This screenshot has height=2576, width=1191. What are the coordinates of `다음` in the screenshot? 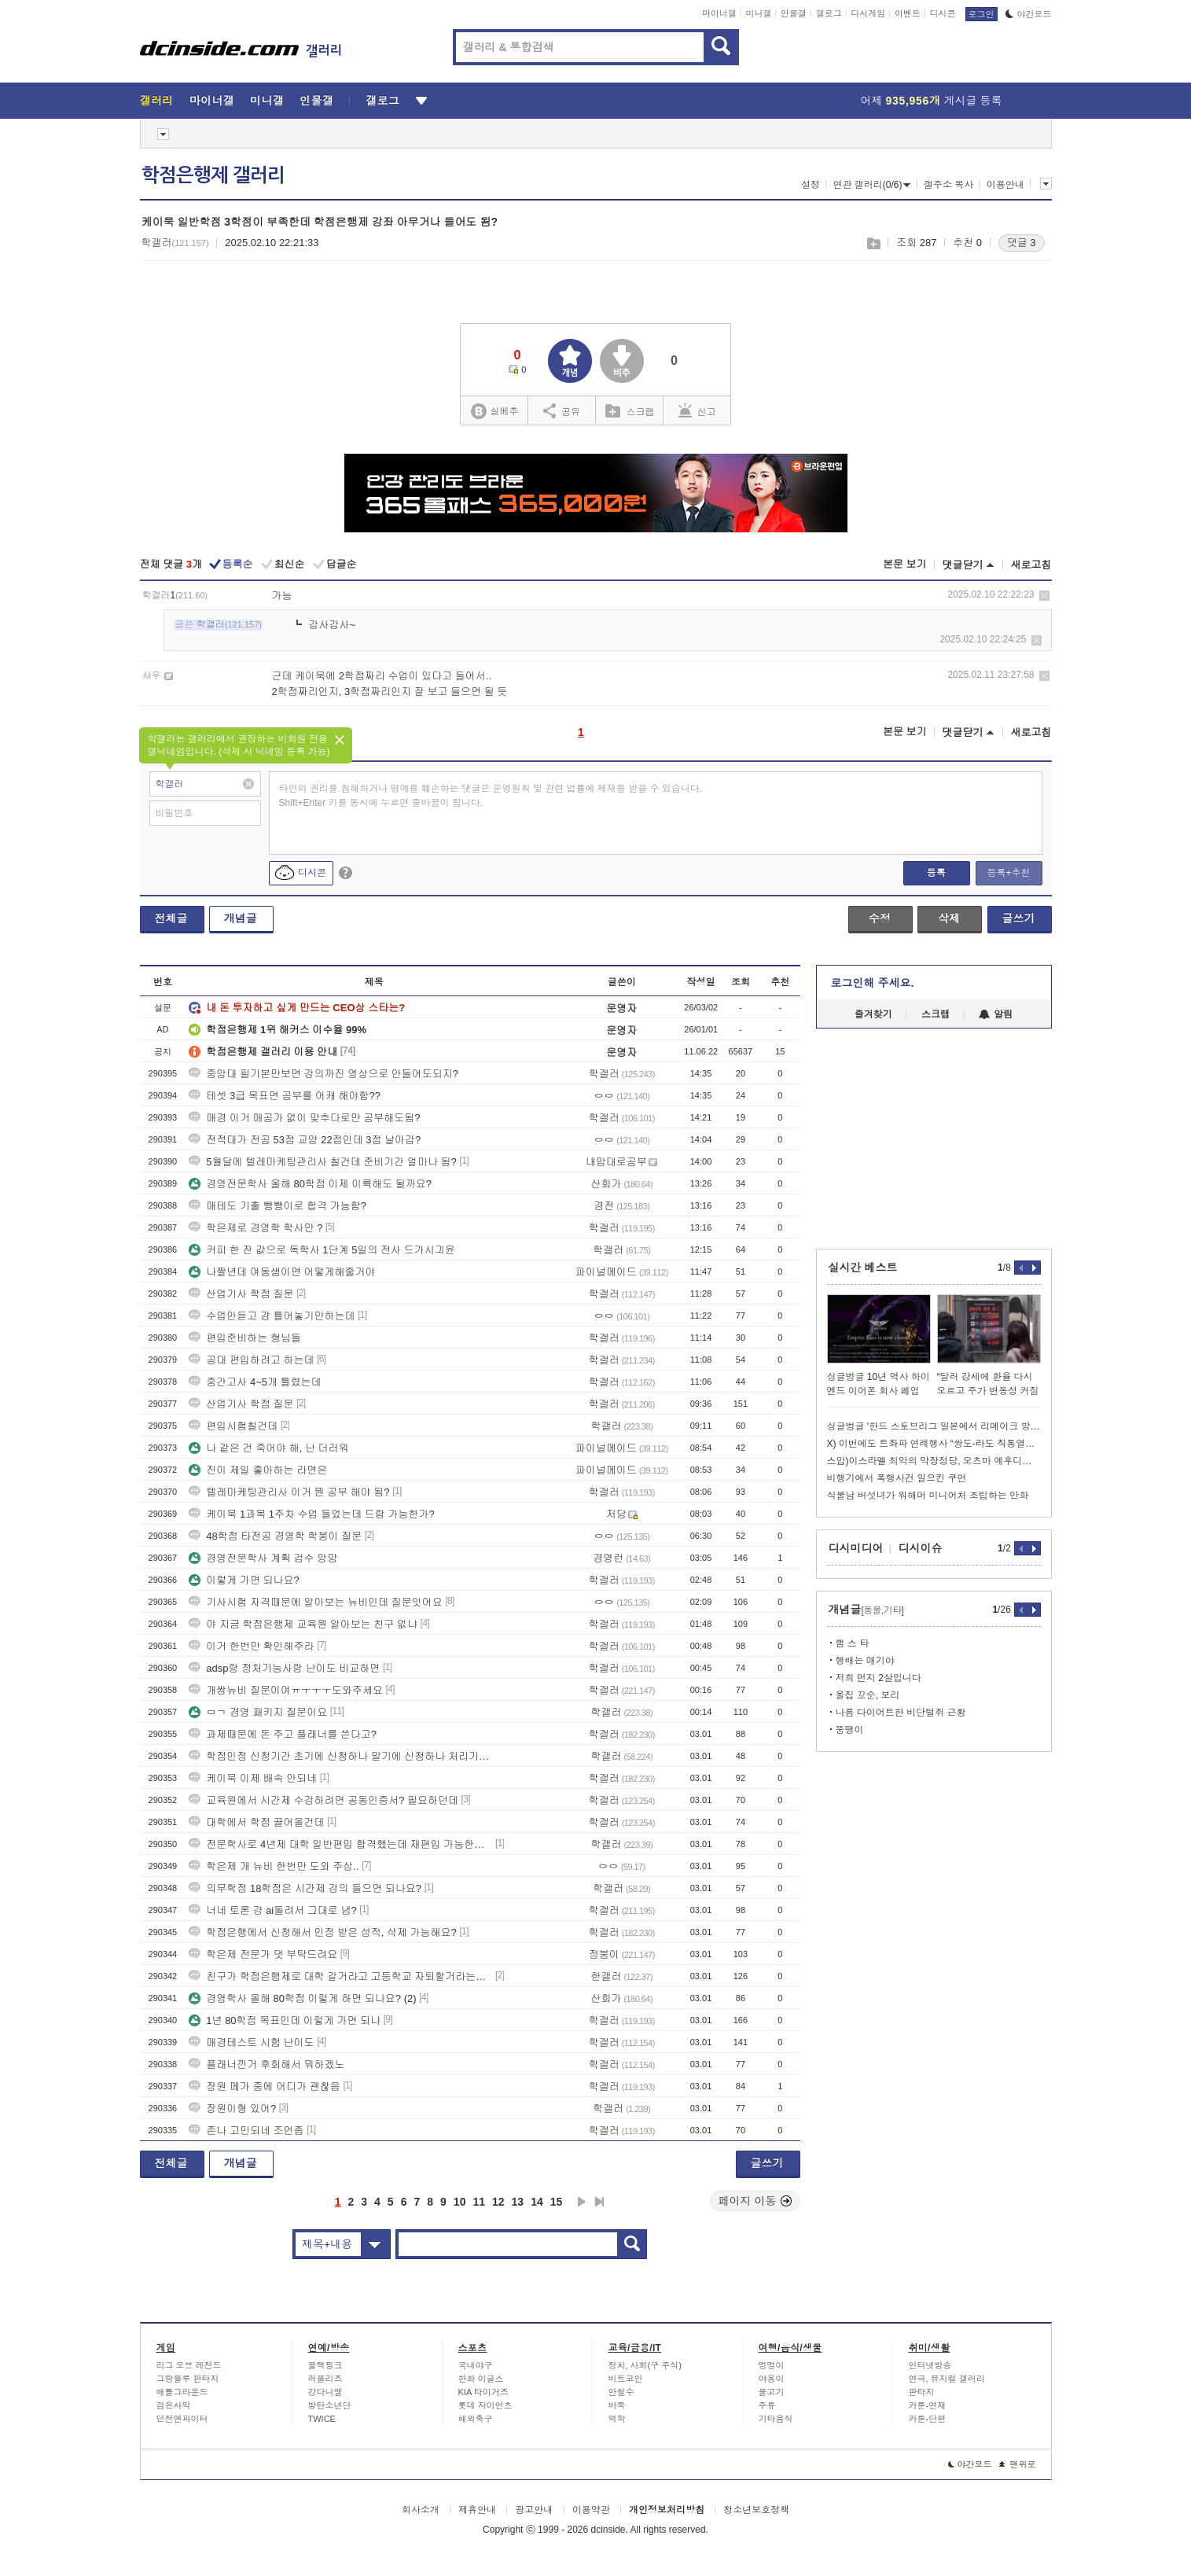 It's located at (581, 2201).